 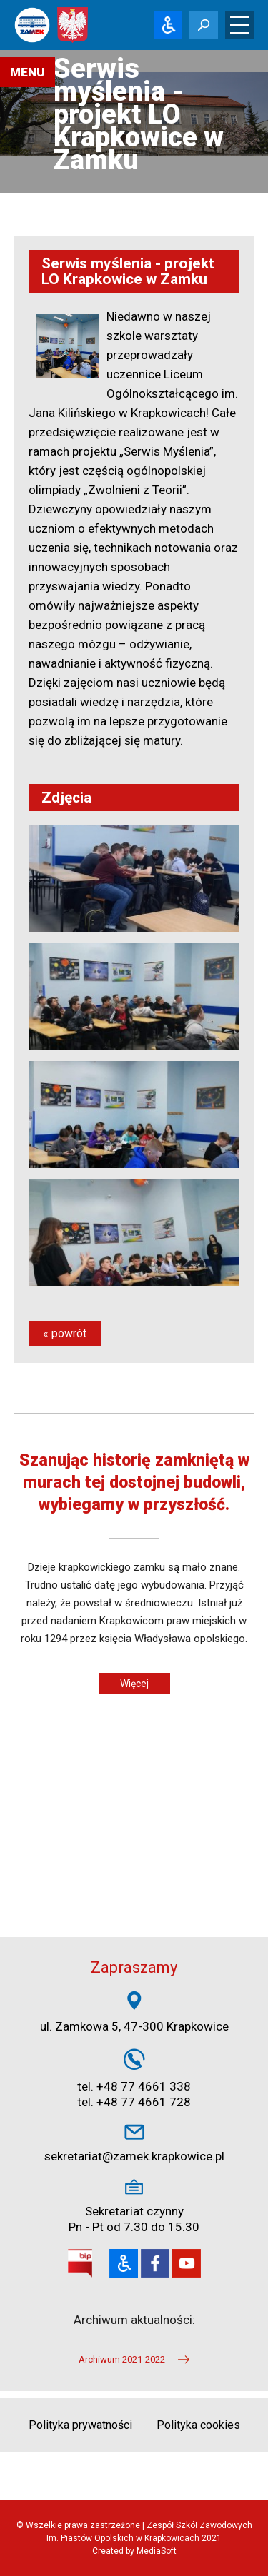 What do you see at coordinates (134, 2086) in the screenshot?
I see `tel. +48 77 4661 338` at bounding box center [134, 2086].